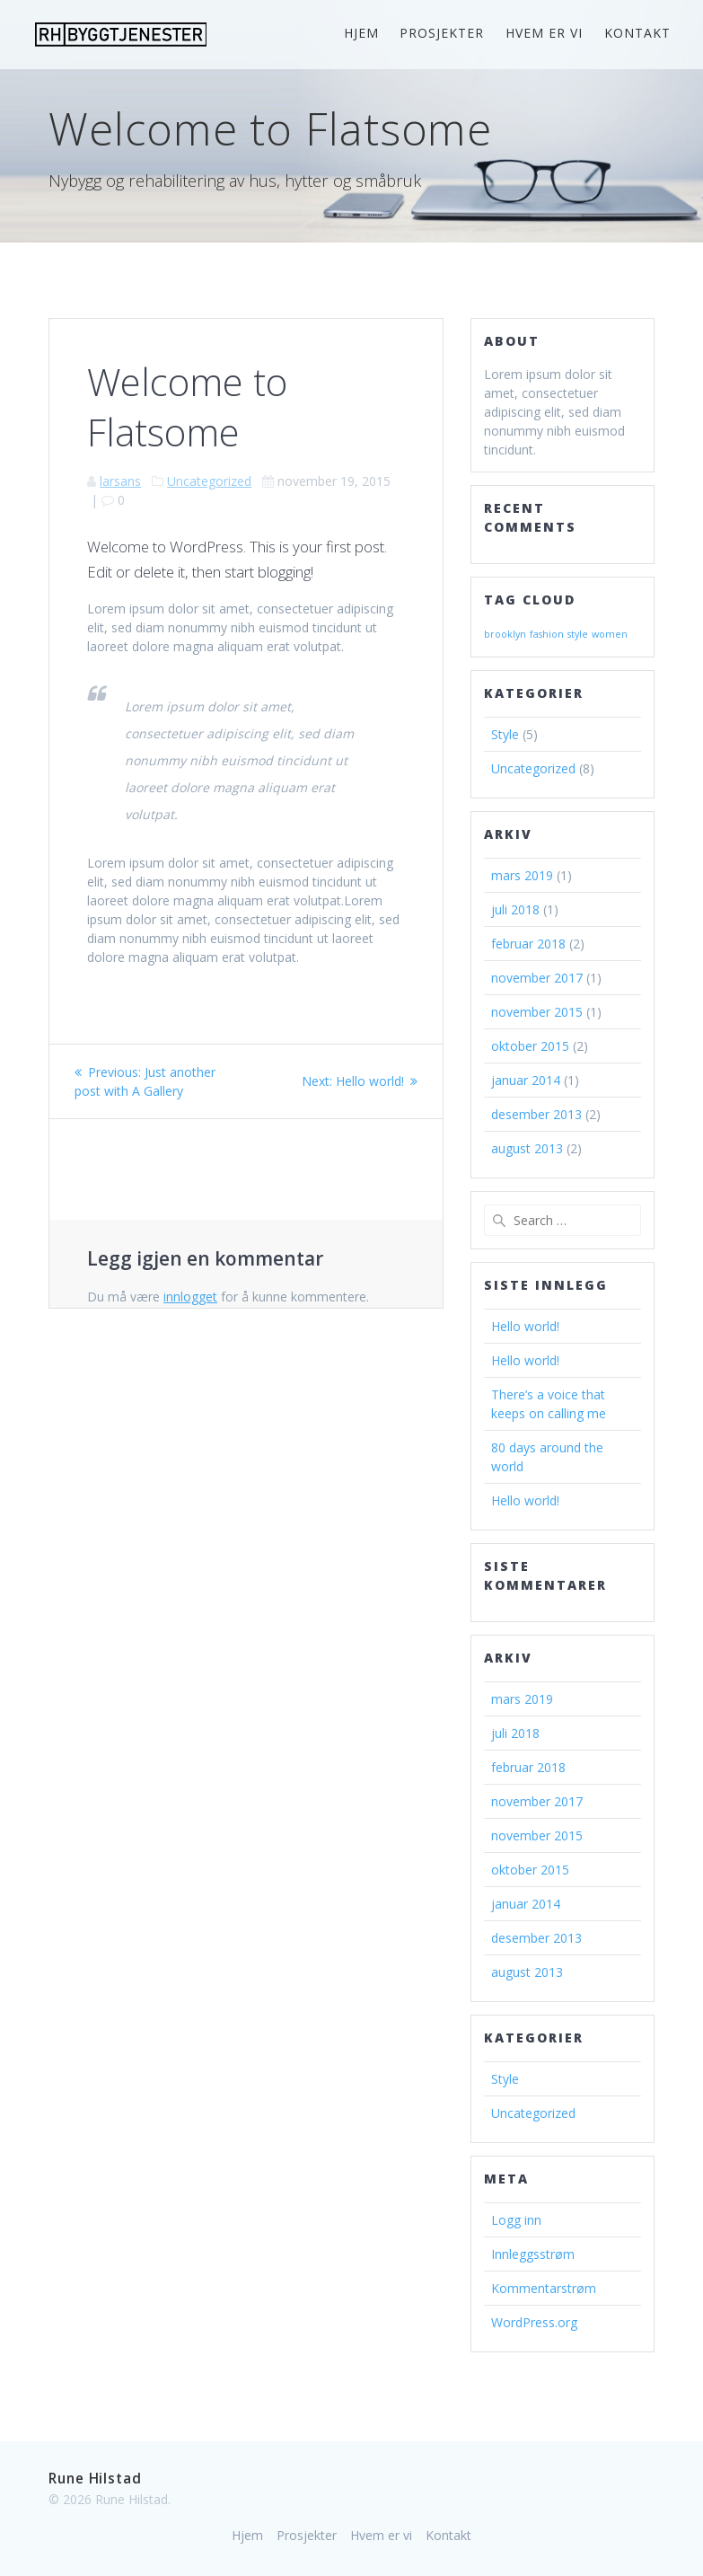 The image size is (703, 2576). What do you see at coordinates (637, 32) in the screenshot?
I see `Kontakt` at bounding box center [637, 32].